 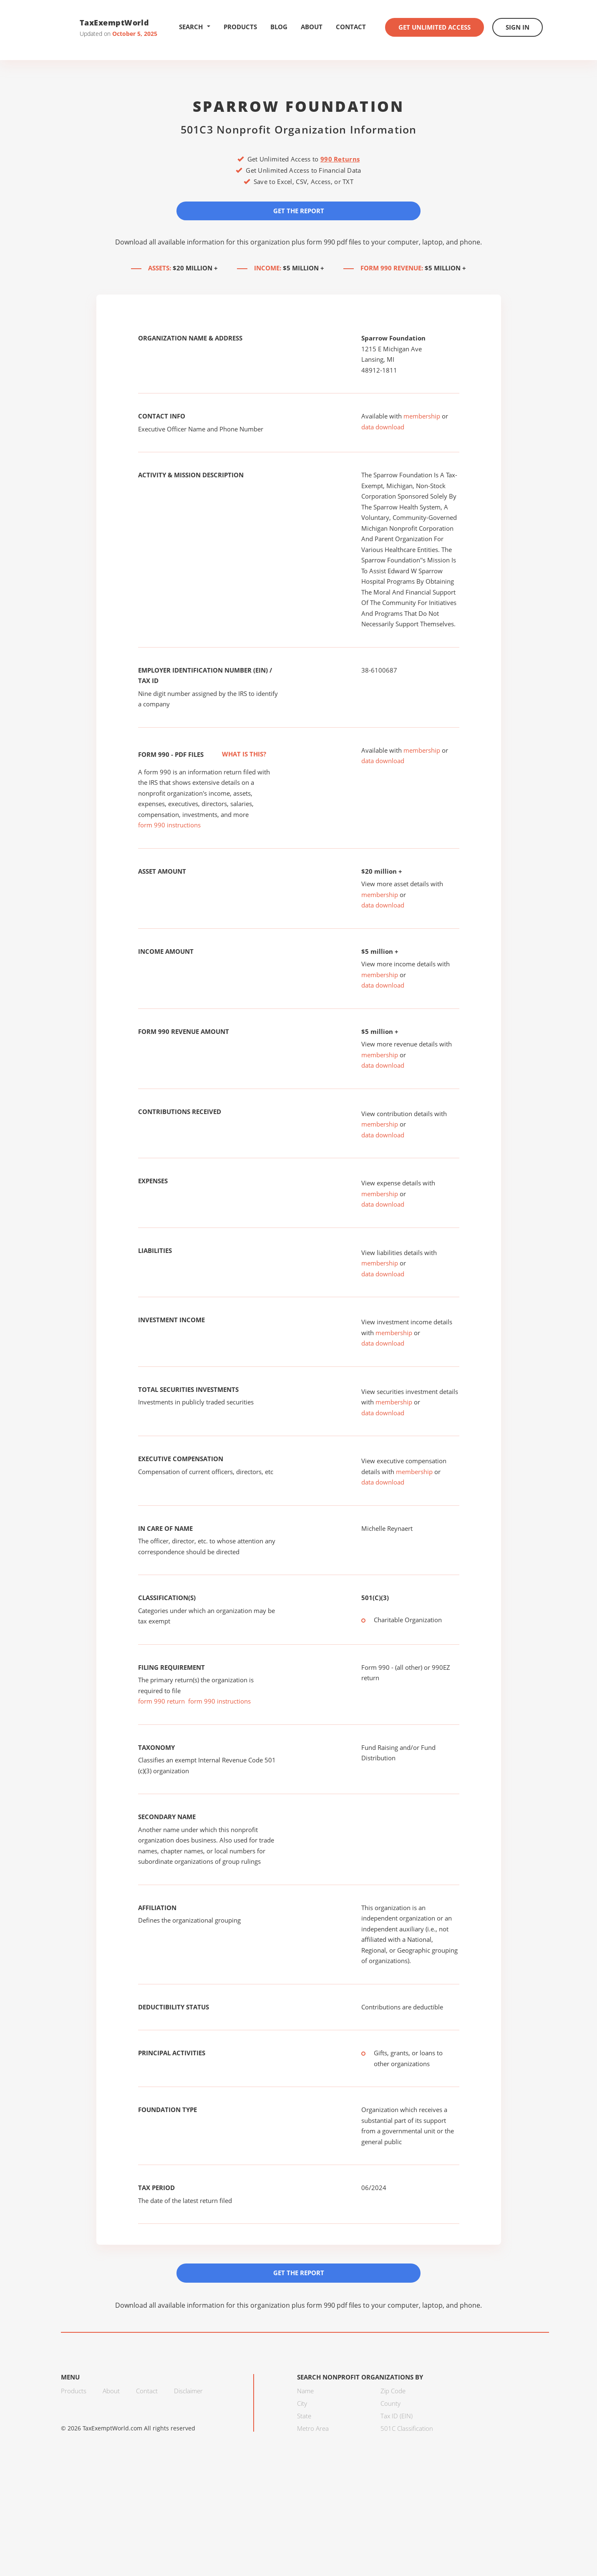 What do you see at coordinates (390, 2403) in the screenshot?
I see `County` at bounding box center [390, 2403].